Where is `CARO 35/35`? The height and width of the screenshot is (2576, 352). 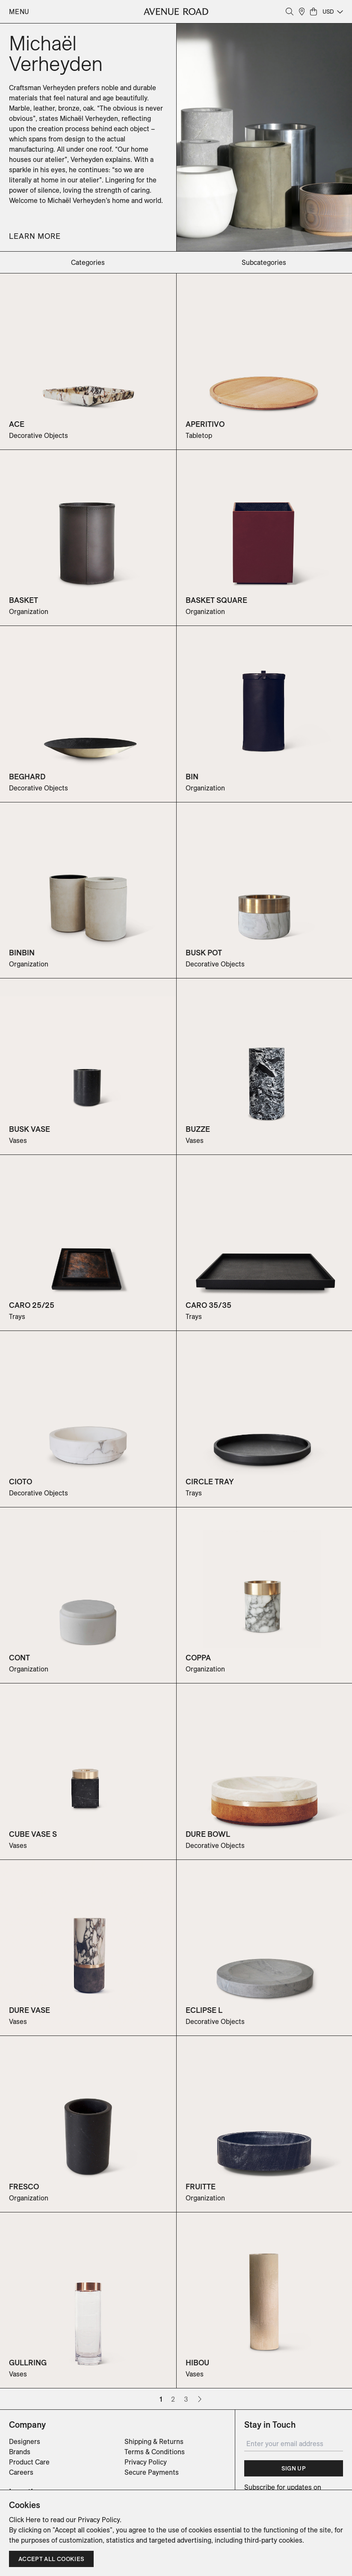
CARO 35/35 is located at coordinates (208, 1305).